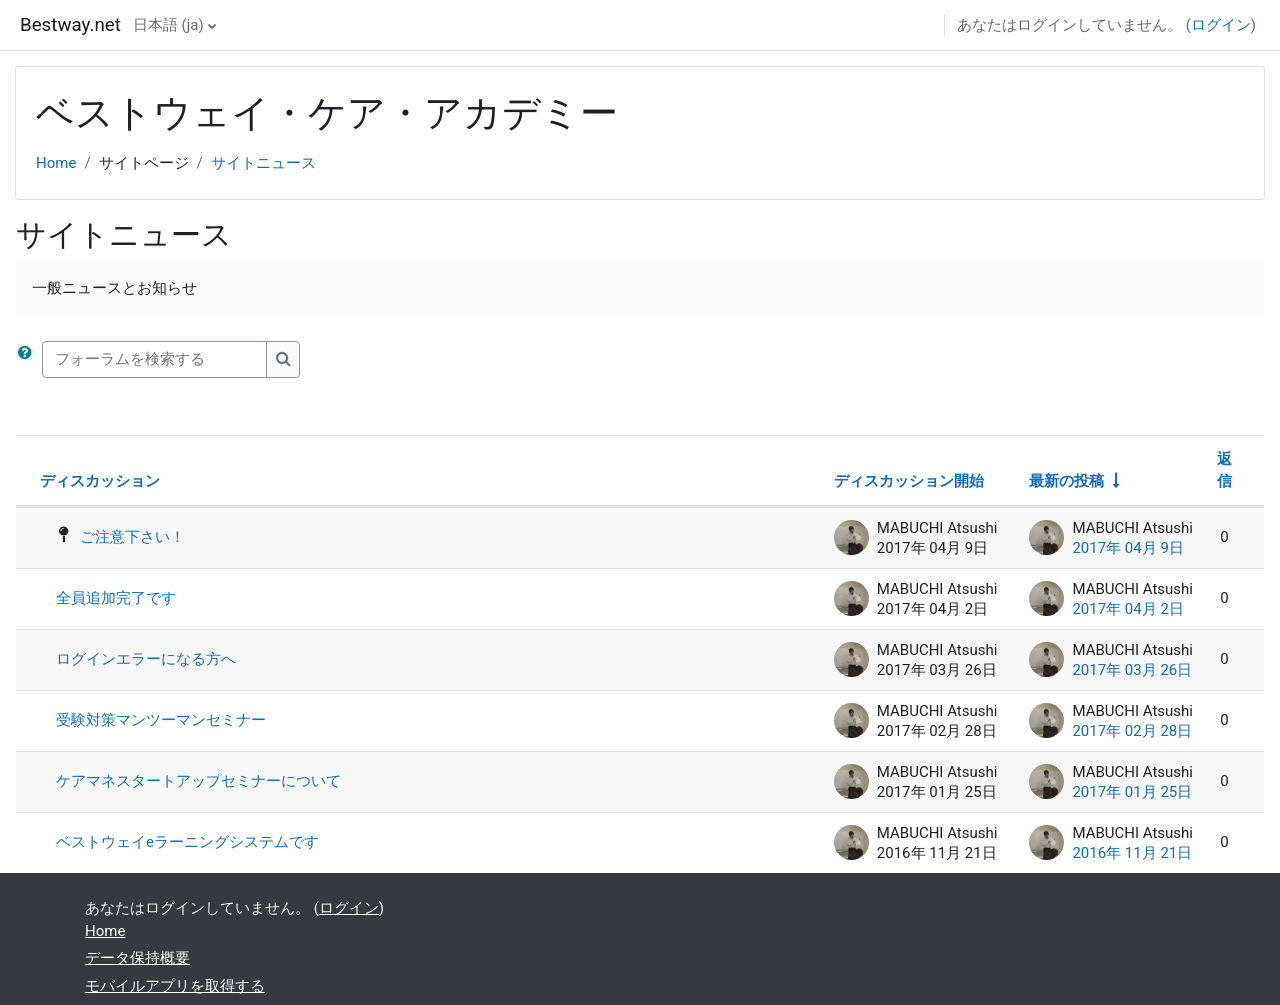  Describe the element at coordinates (263, 163) in the screenshot. I see `サイトニュース` at that location.